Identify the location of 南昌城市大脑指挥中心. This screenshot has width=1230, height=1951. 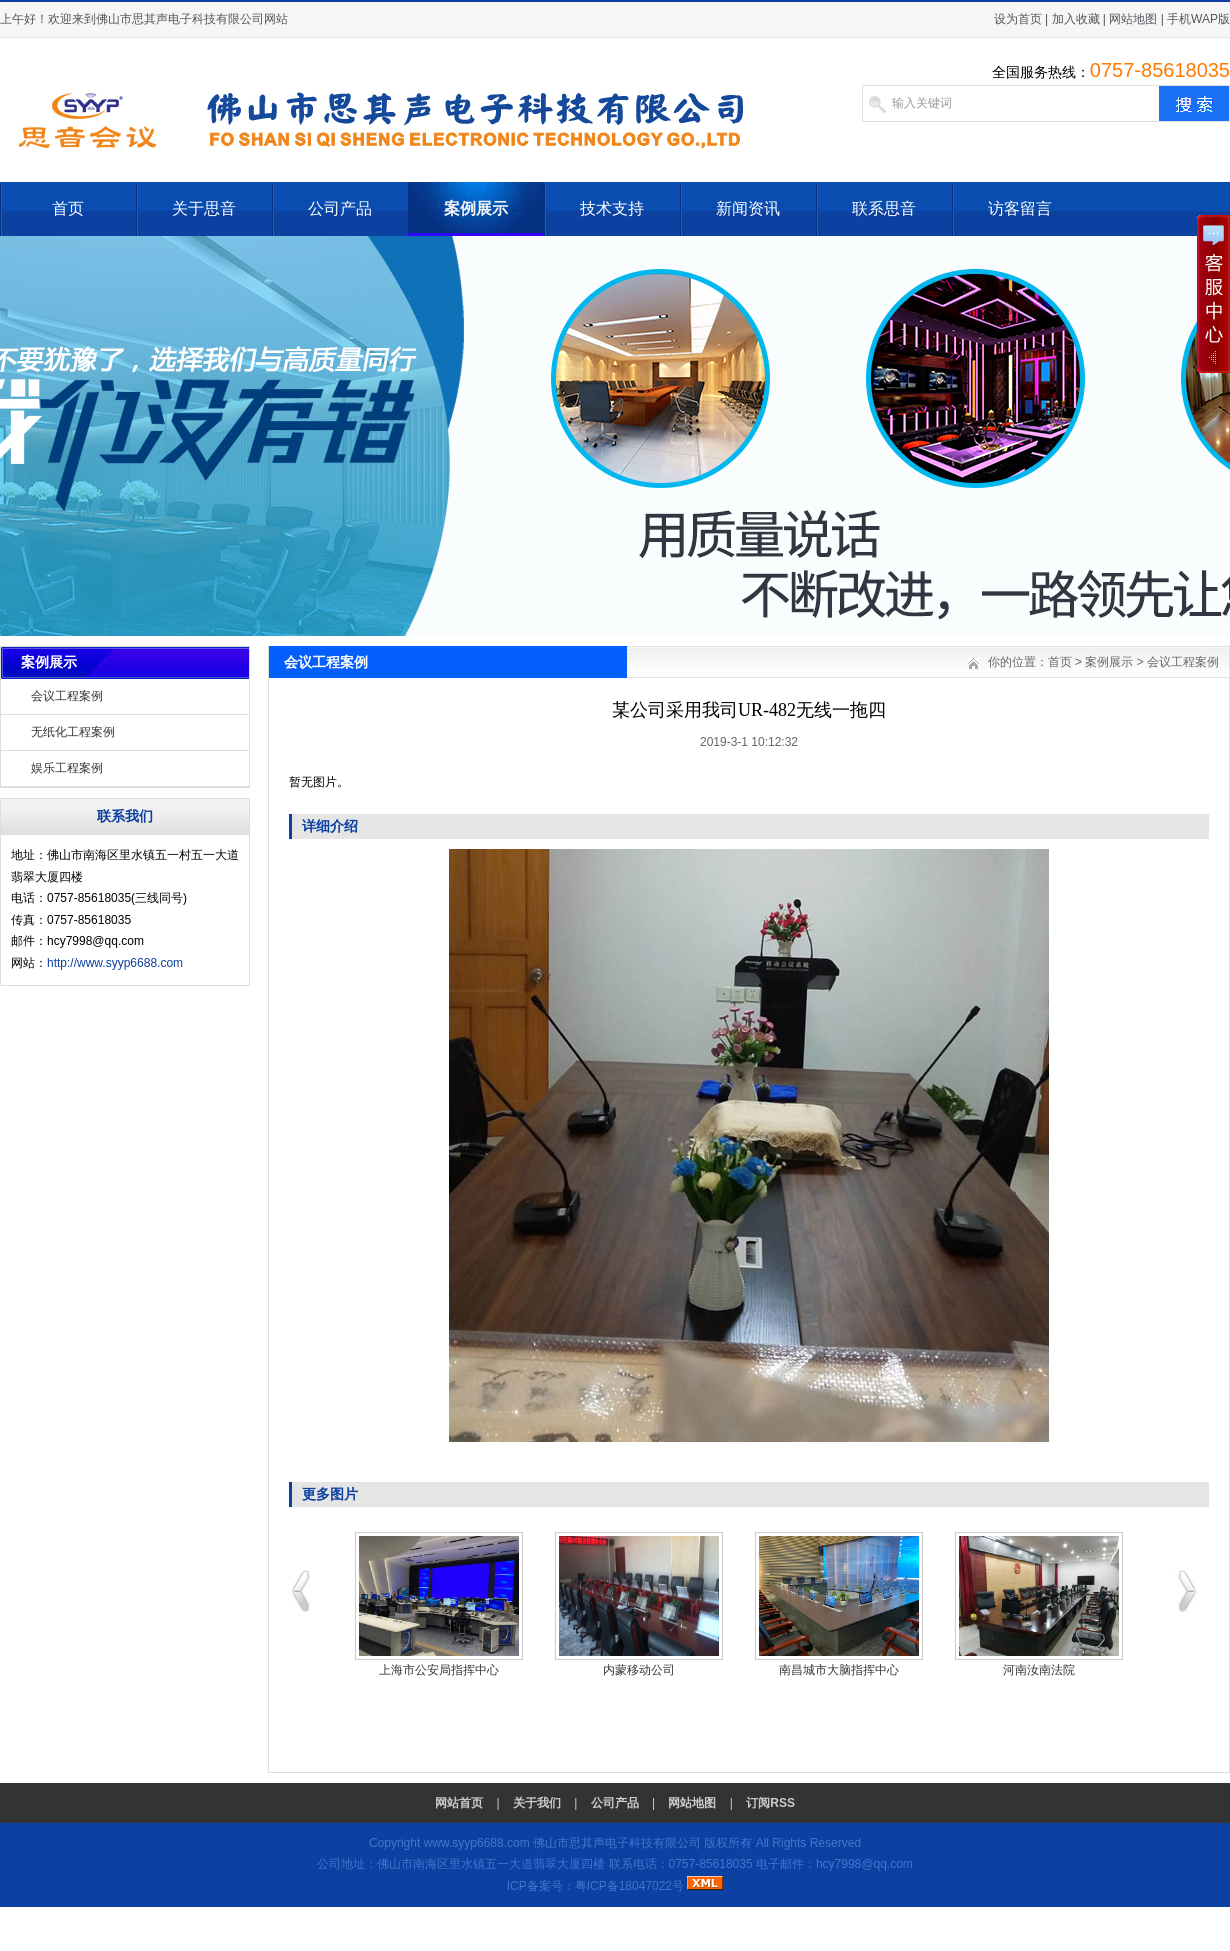
(839, 1670).